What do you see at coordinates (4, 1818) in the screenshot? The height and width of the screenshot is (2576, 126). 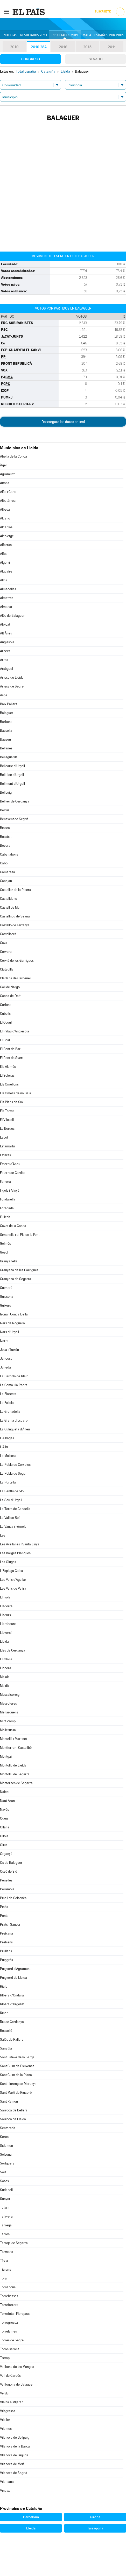 I see `Odèn` at bounding box center [4, 1818].